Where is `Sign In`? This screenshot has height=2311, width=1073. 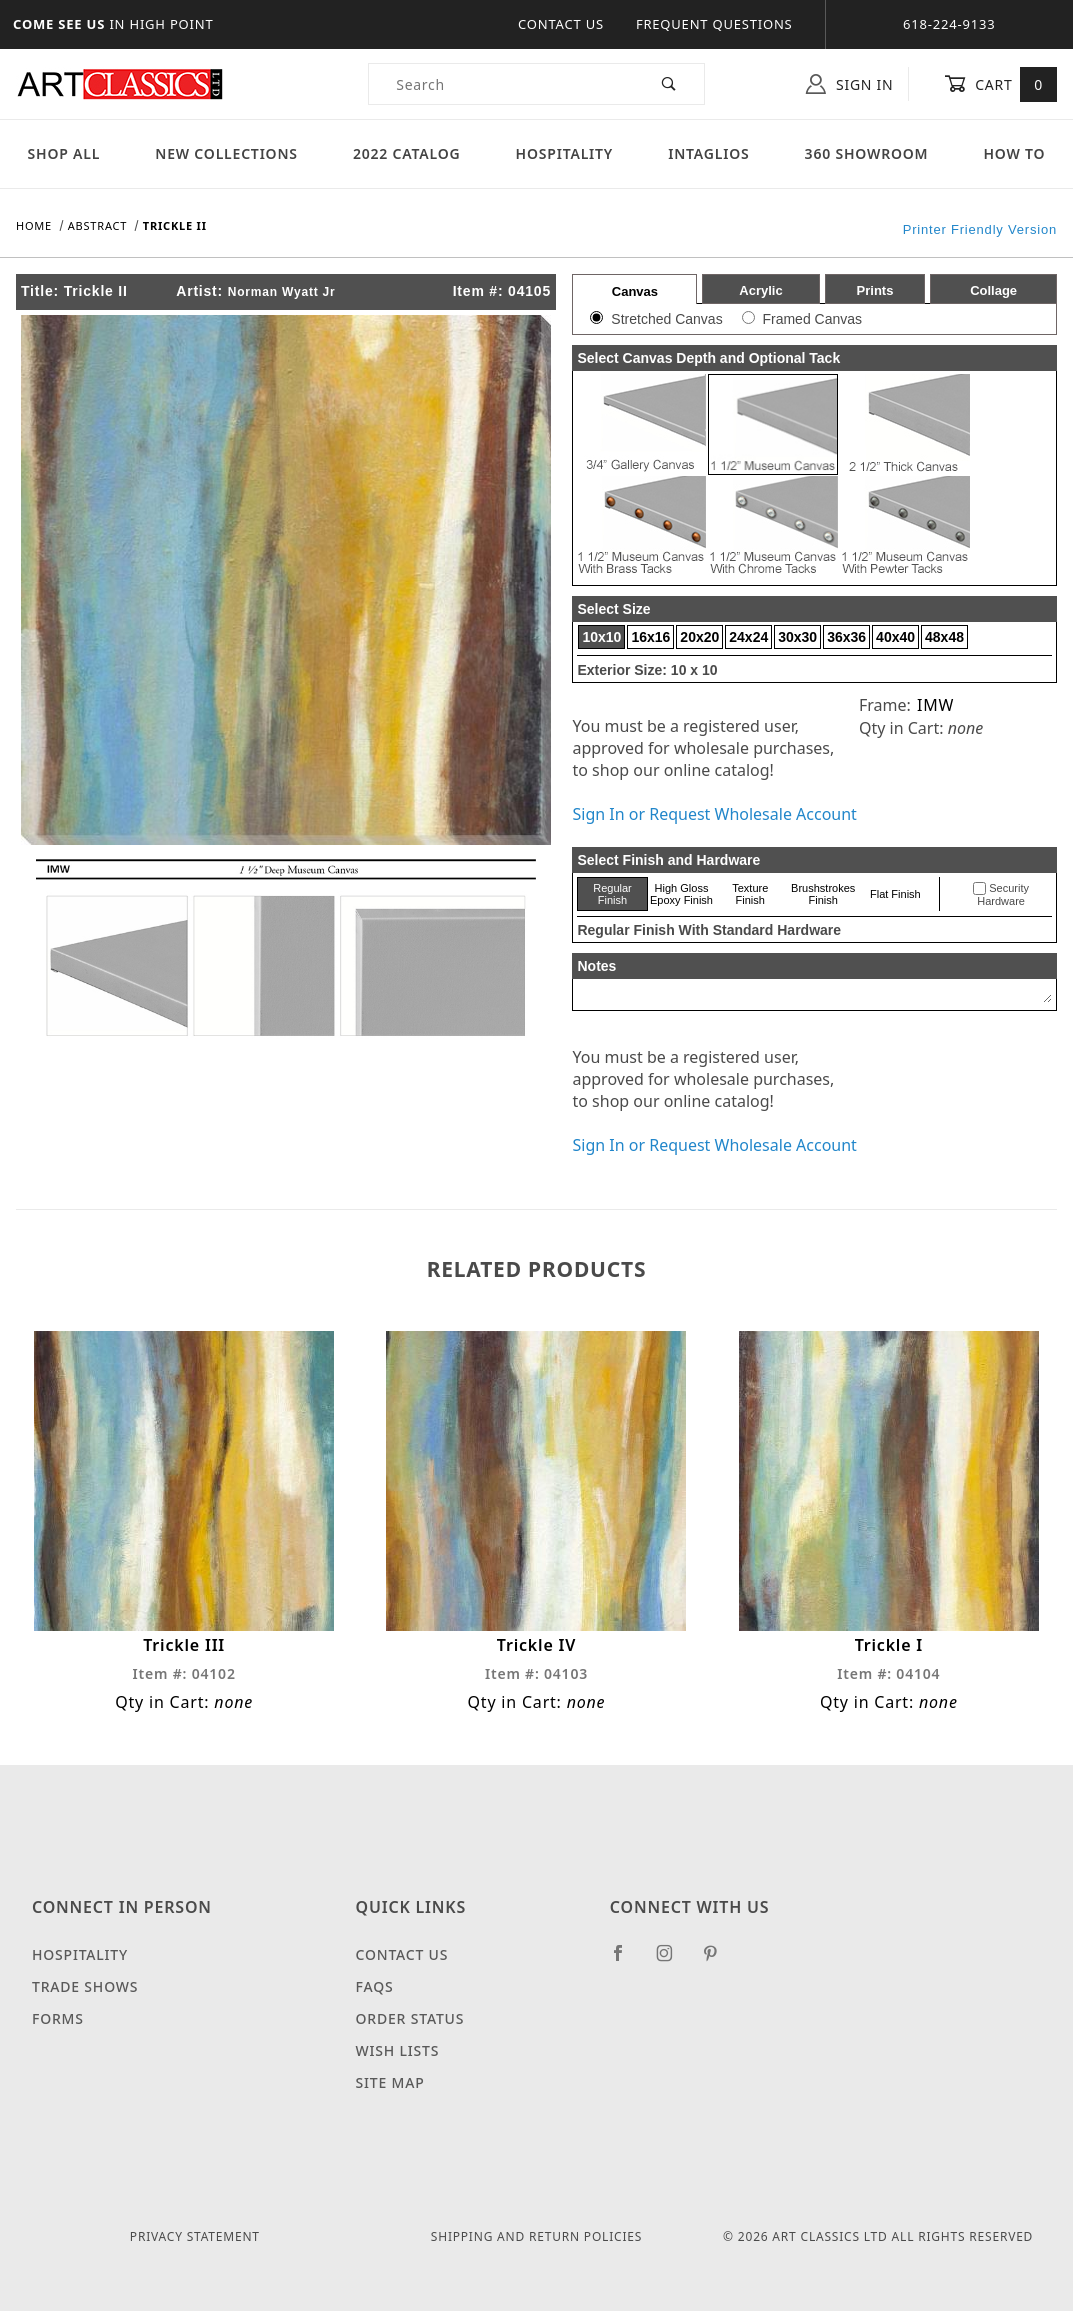
Sign In is located at coordinates (849, 84).